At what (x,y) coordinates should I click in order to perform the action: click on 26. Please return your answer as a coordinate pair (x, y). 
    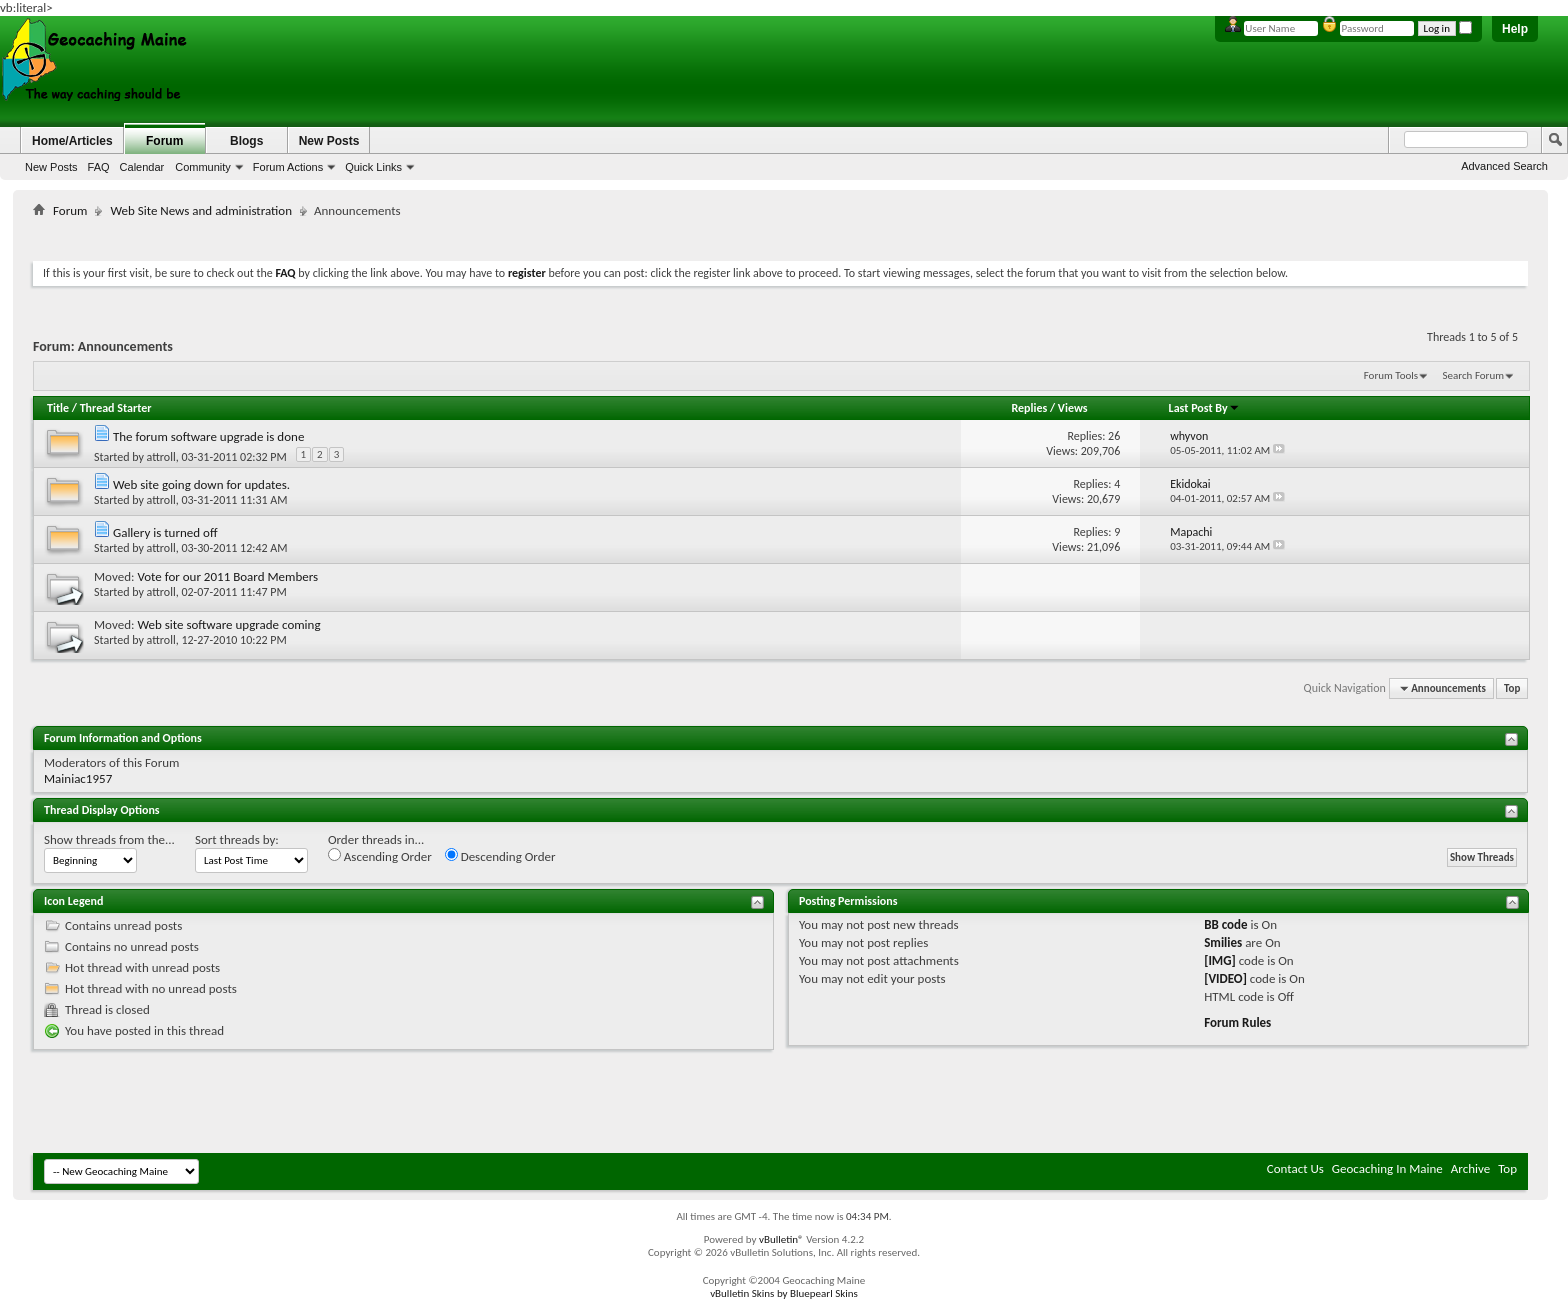
    Looking at the image, I should click on (1114, 436).